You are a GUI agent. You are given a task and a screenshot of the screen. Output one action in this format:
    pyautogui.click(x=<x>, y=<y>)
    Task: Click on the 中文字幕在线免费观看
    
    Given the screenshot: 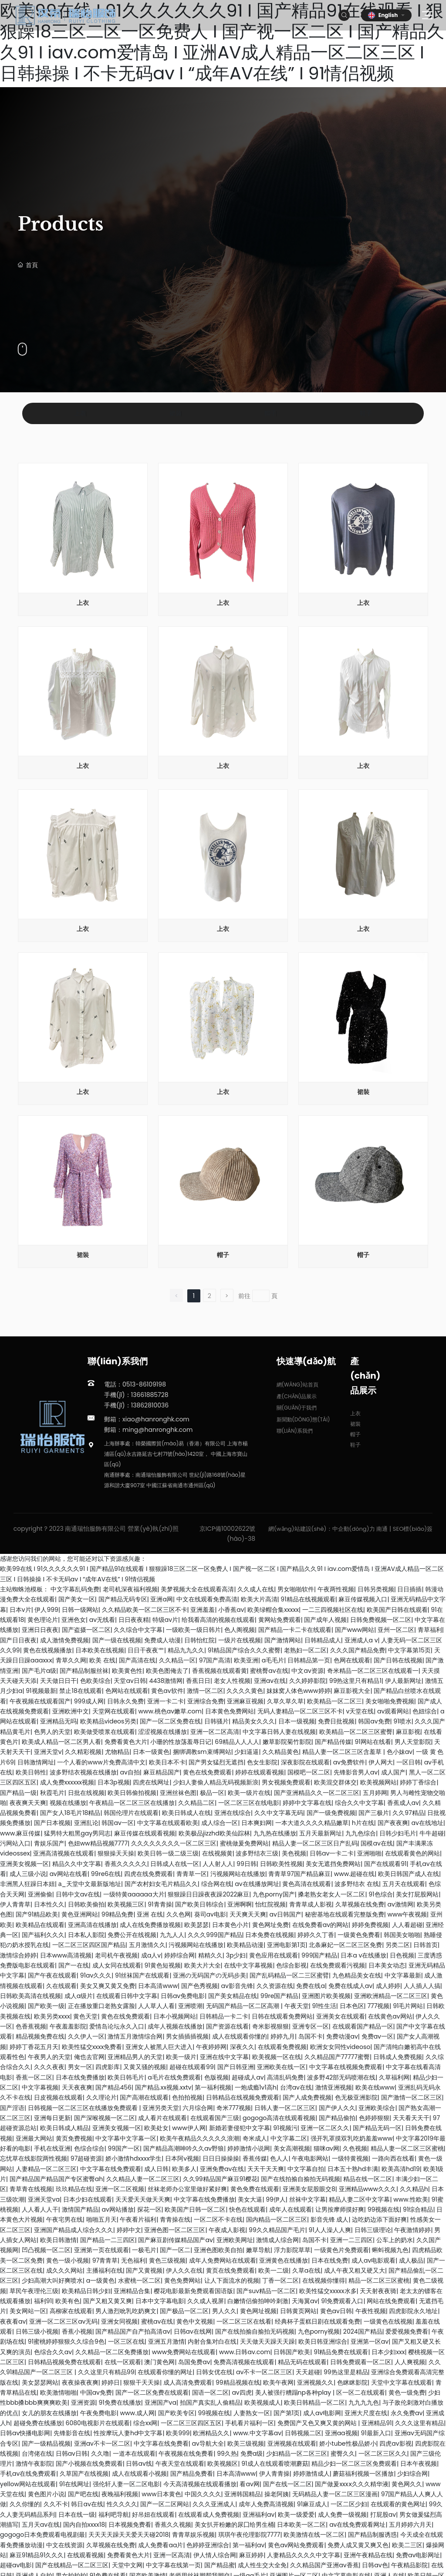 What is the action you would take?
    pyautogui.click(x=110, y=2169)
    